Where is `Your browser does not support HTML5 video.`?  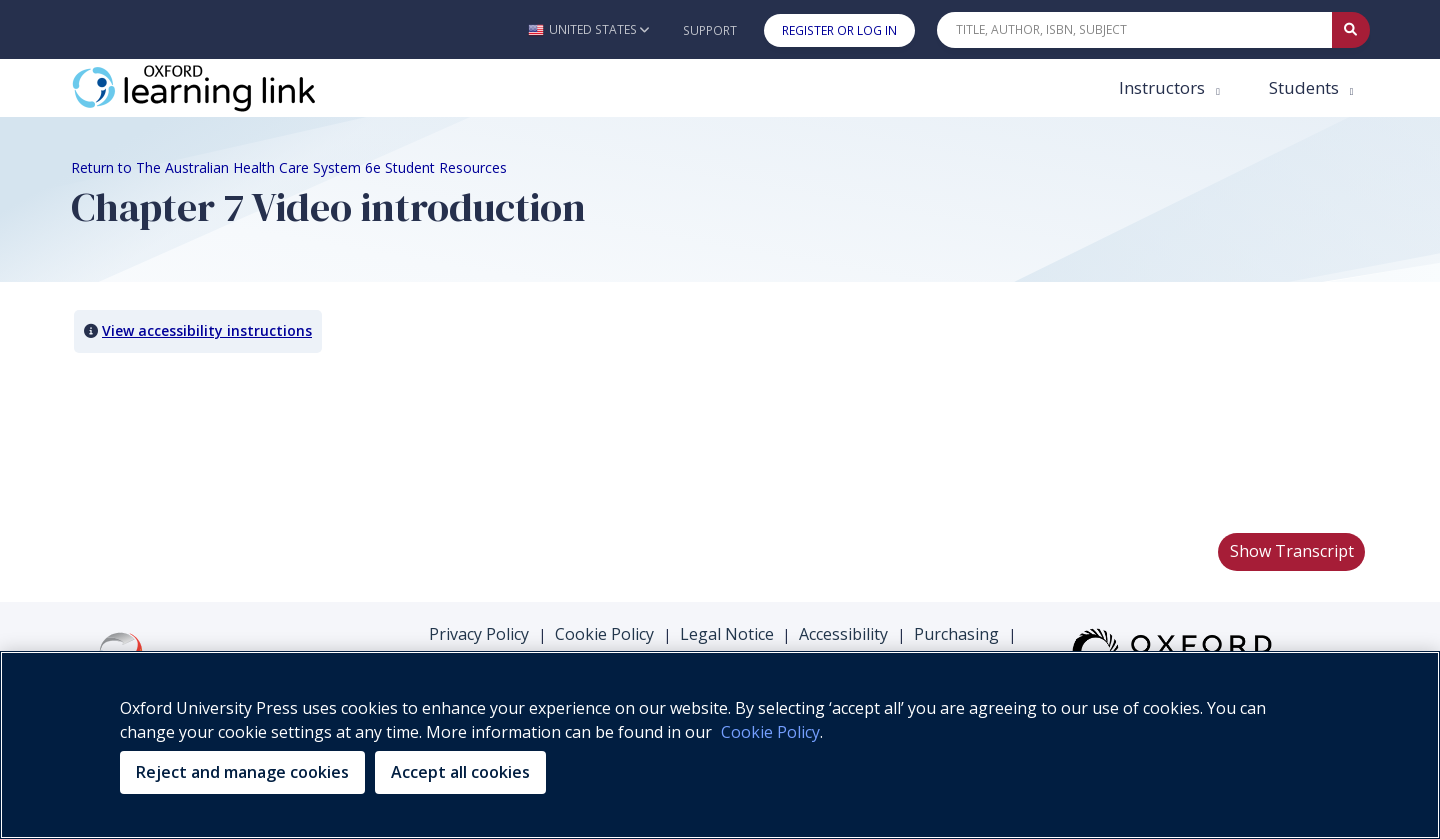
Your browser does not support HTML5 video. is located at coordinates (221, 442).